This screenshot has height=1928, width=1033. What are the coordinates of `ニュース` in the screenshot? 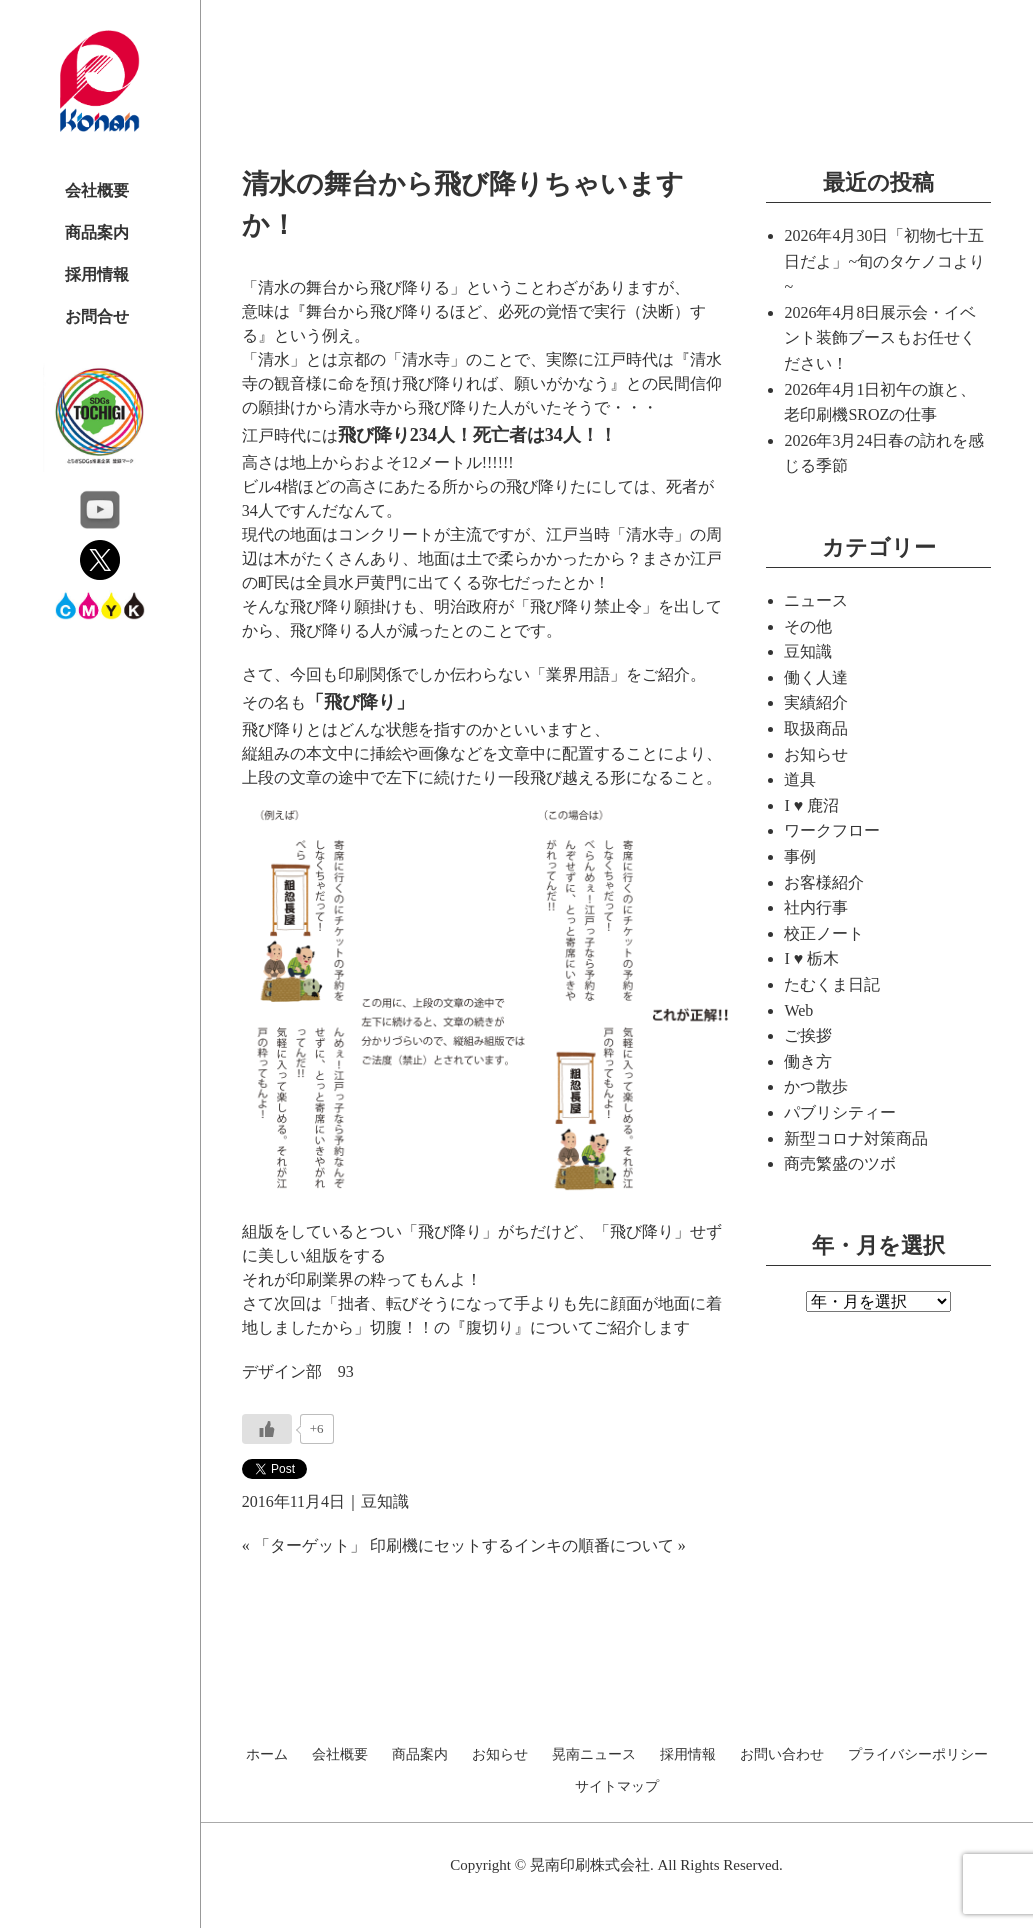 It's located at (816, 600).